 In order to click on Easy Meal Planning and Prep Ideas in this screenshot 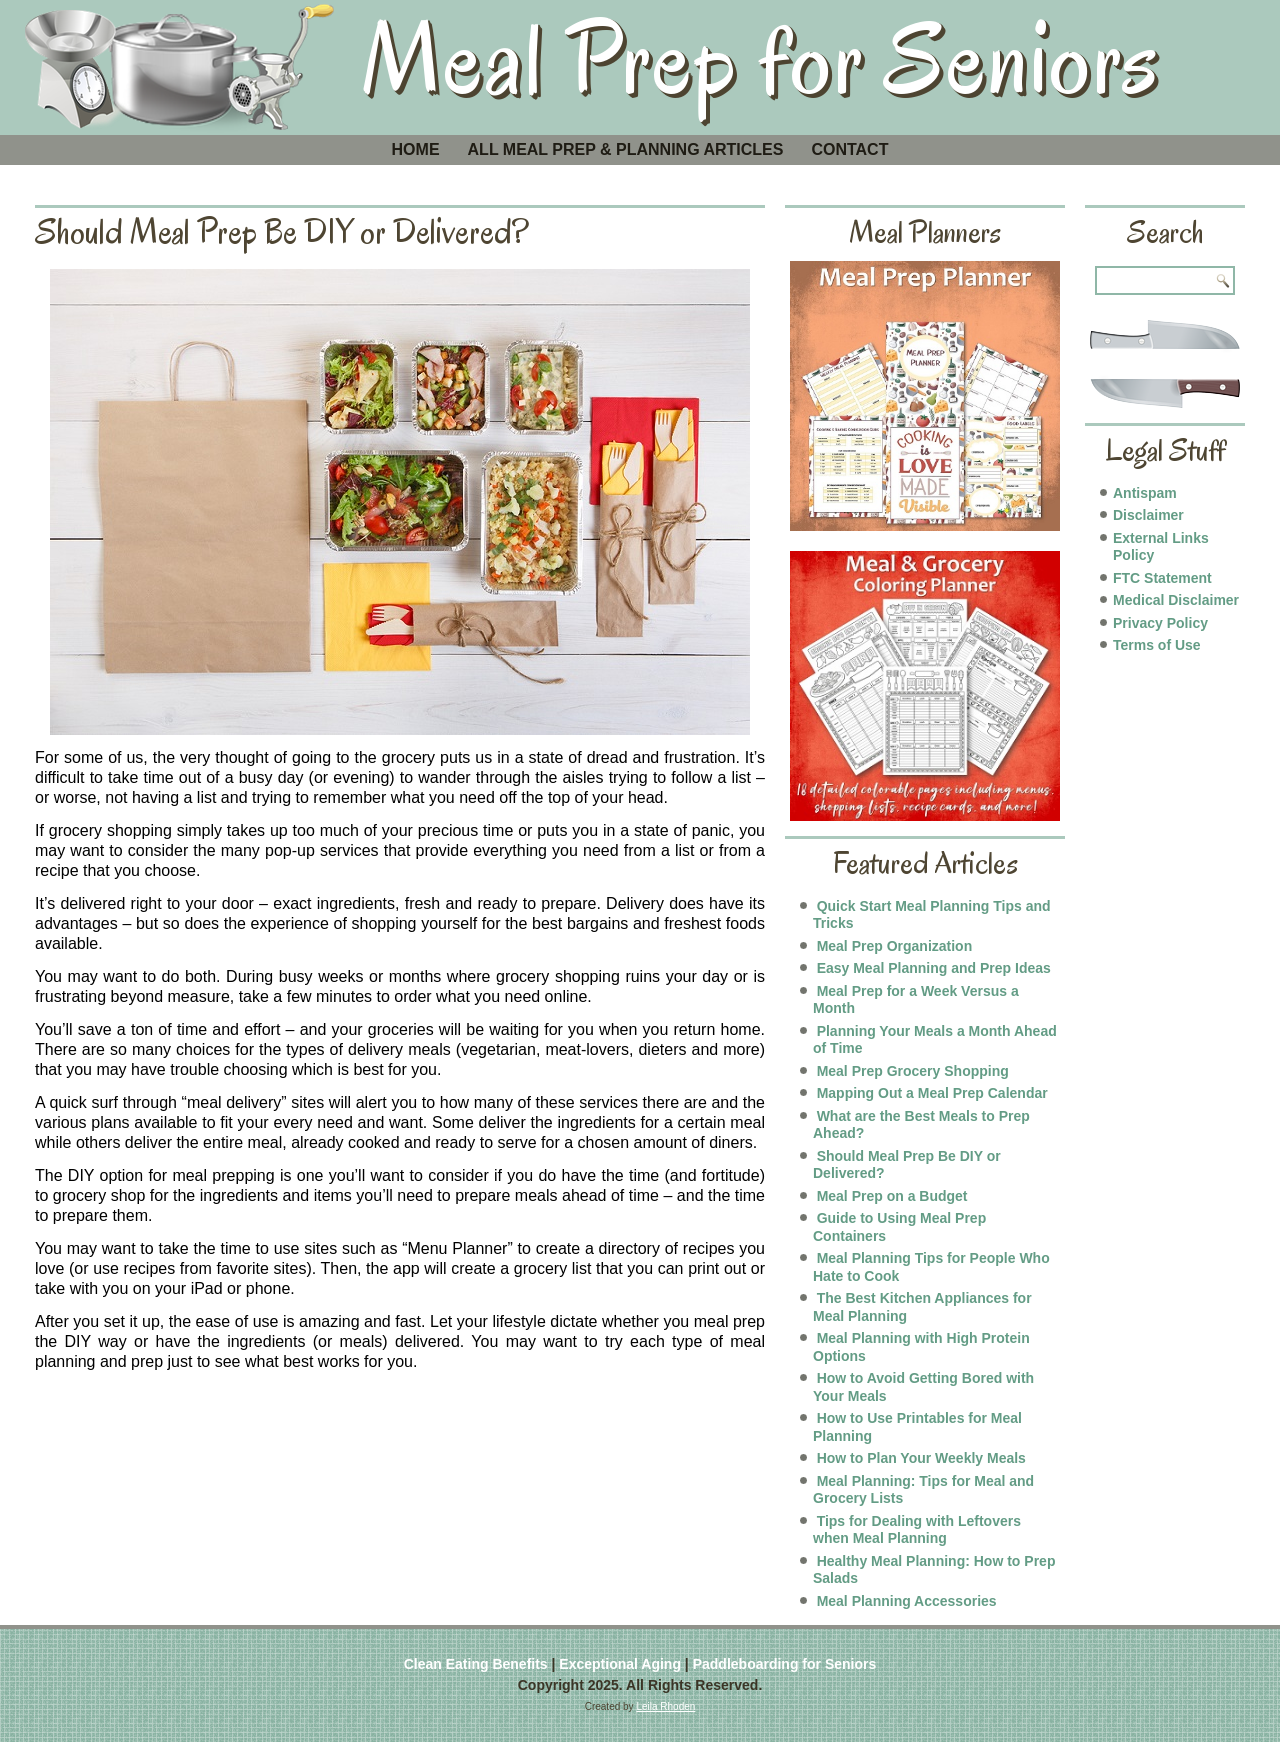, I will do `click(934, 968)`.